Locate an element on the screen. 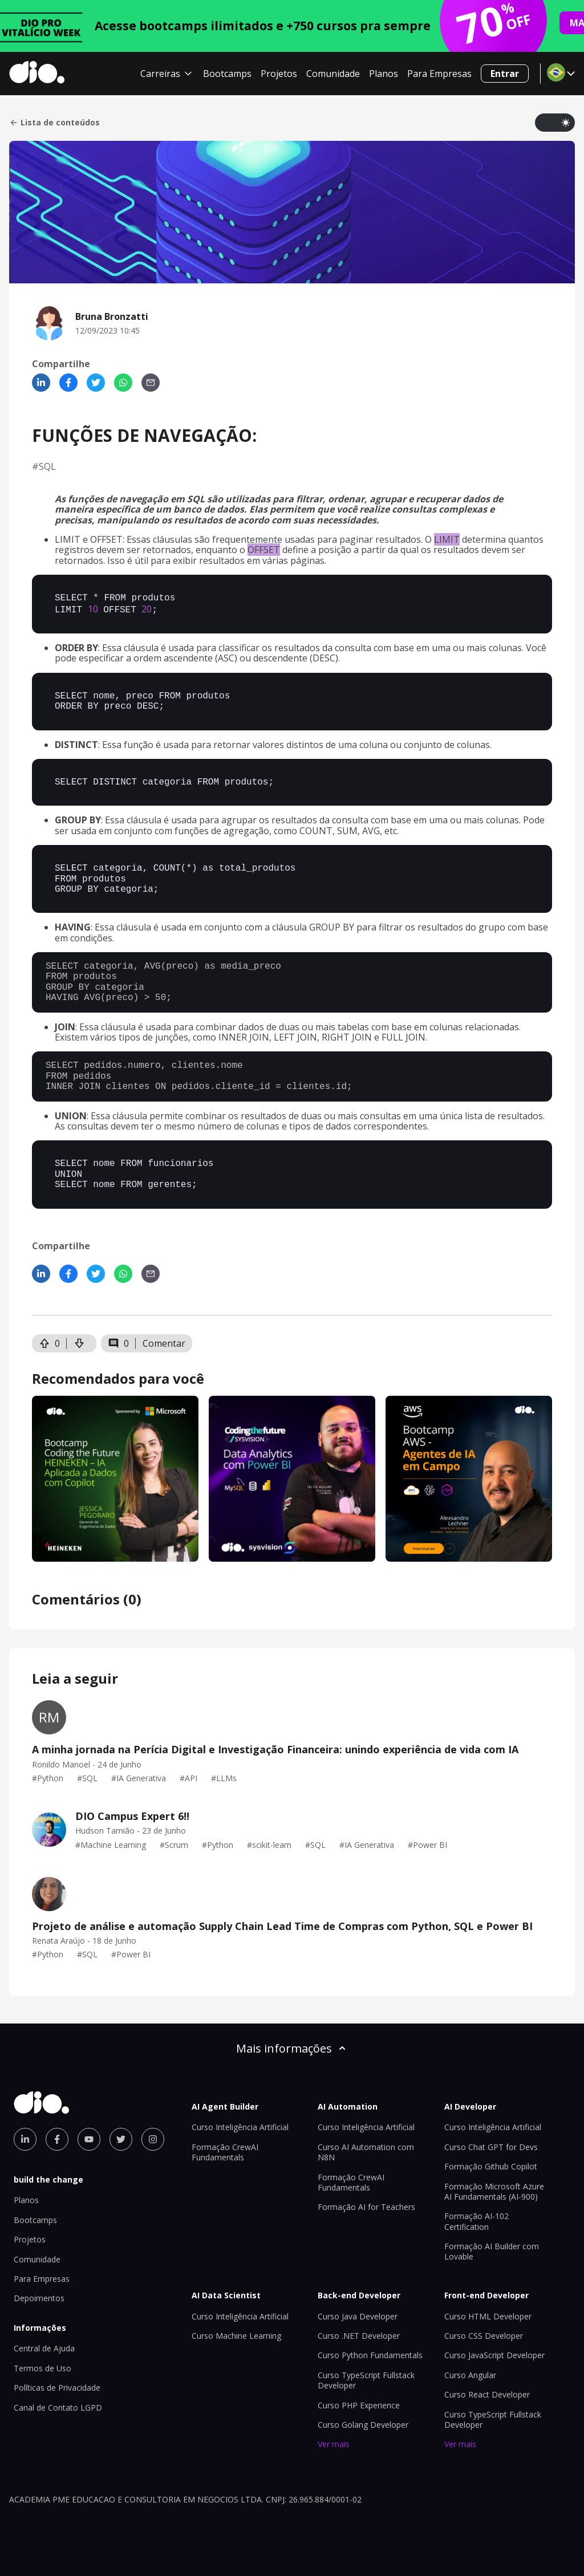  Curso Machine Learning is located at coordinates (236, 2334).